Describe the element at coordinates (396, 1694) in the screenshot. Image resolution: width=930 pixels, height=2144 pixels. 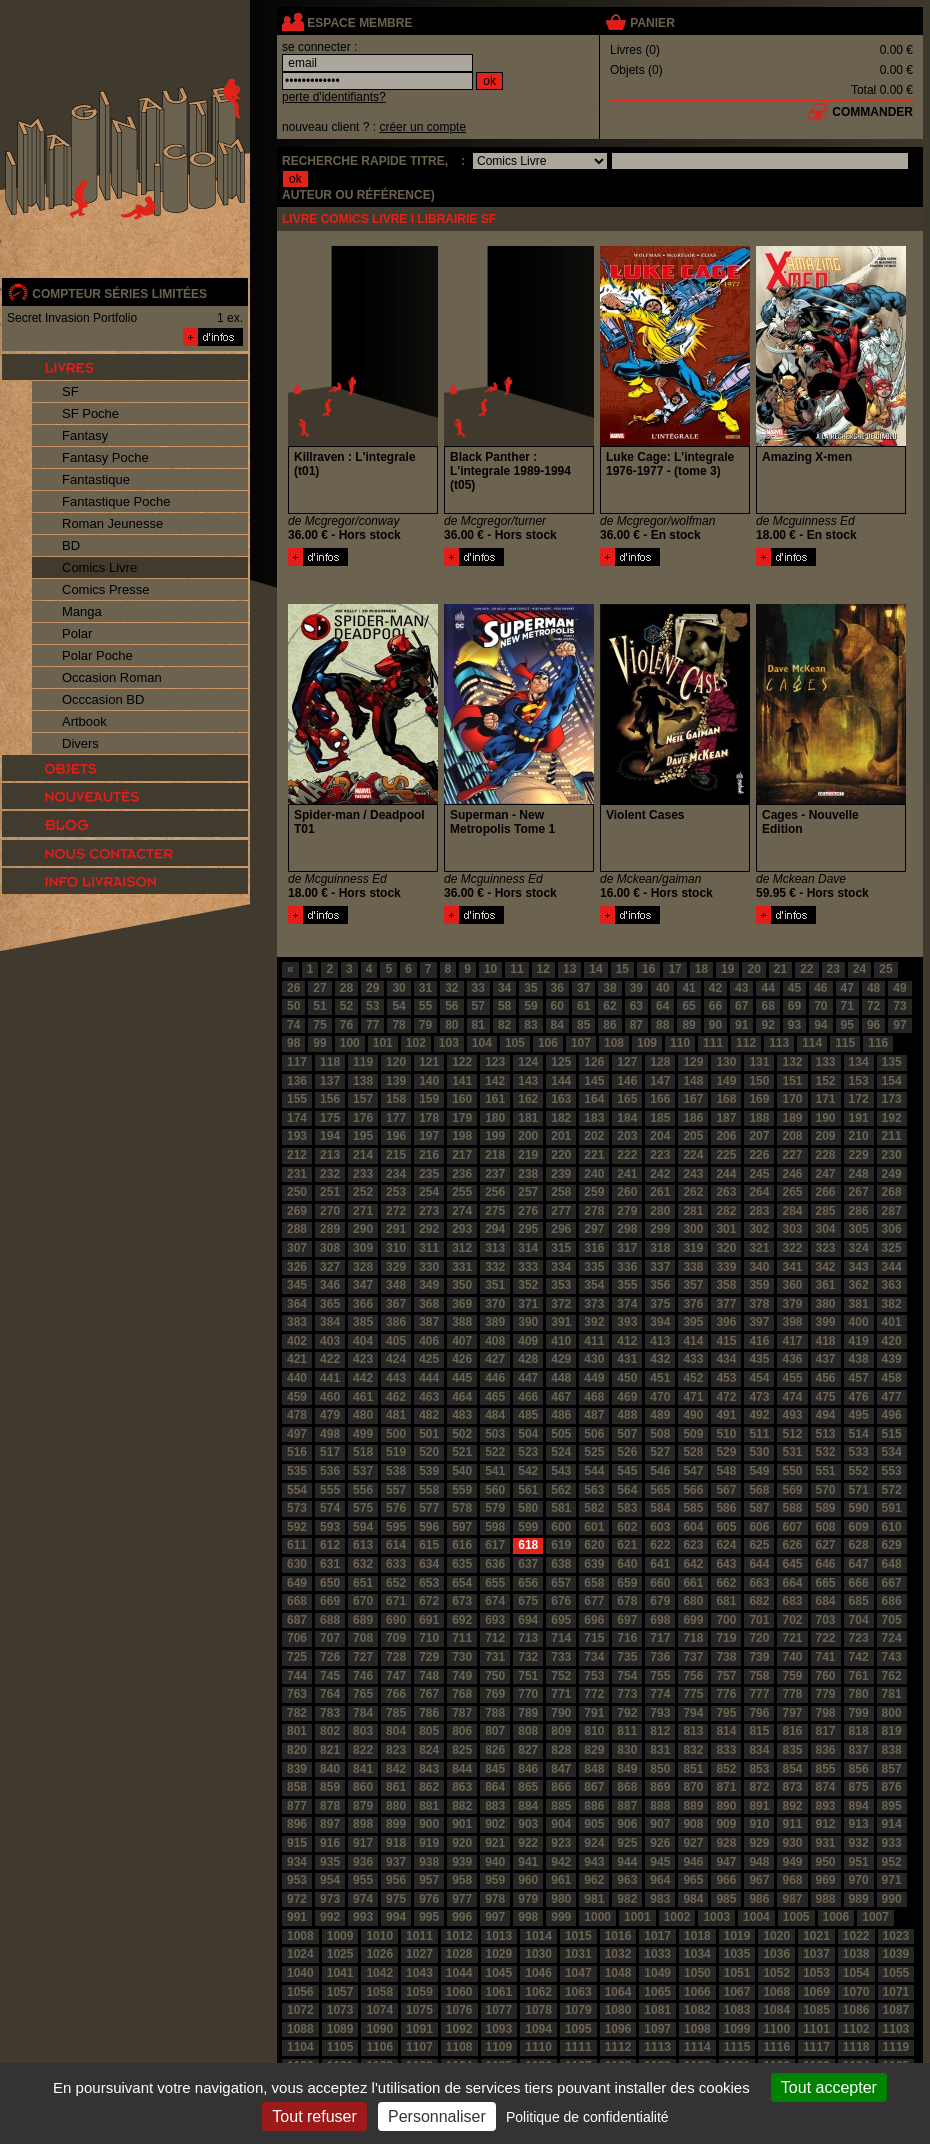
I see `766` at that location.